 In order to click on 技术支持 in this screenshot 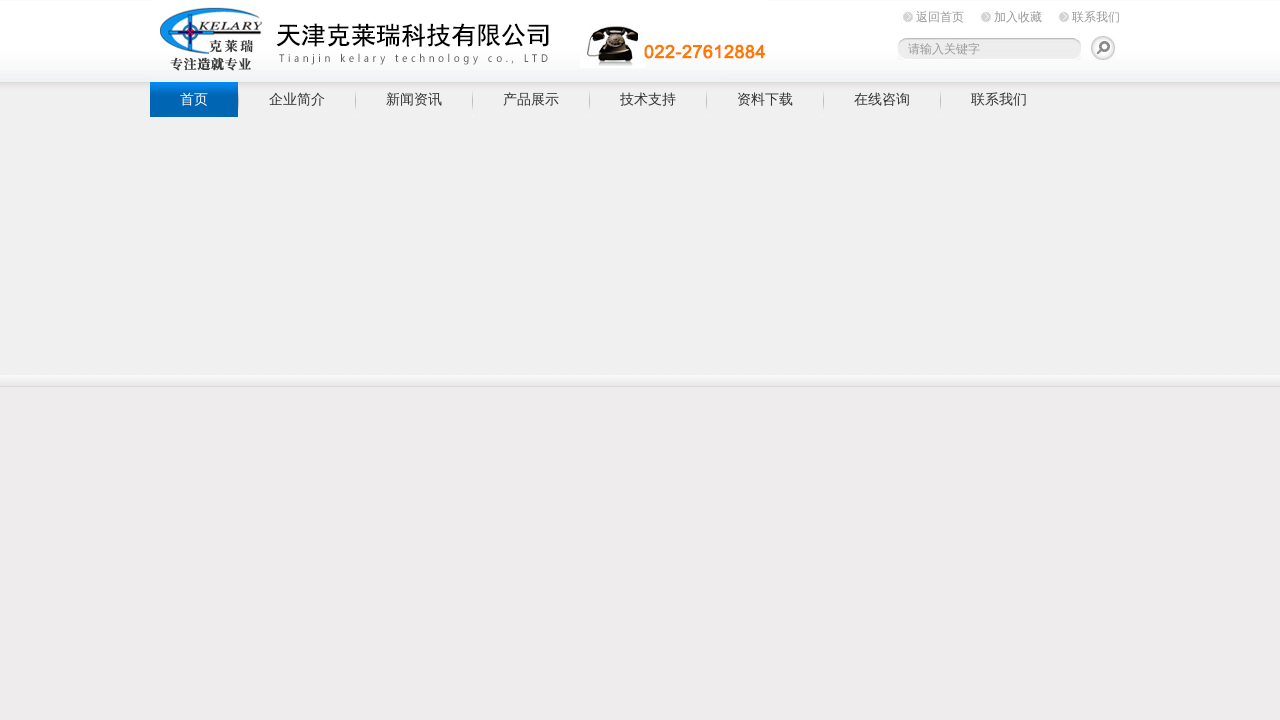, I will do `click(648, 99)`.